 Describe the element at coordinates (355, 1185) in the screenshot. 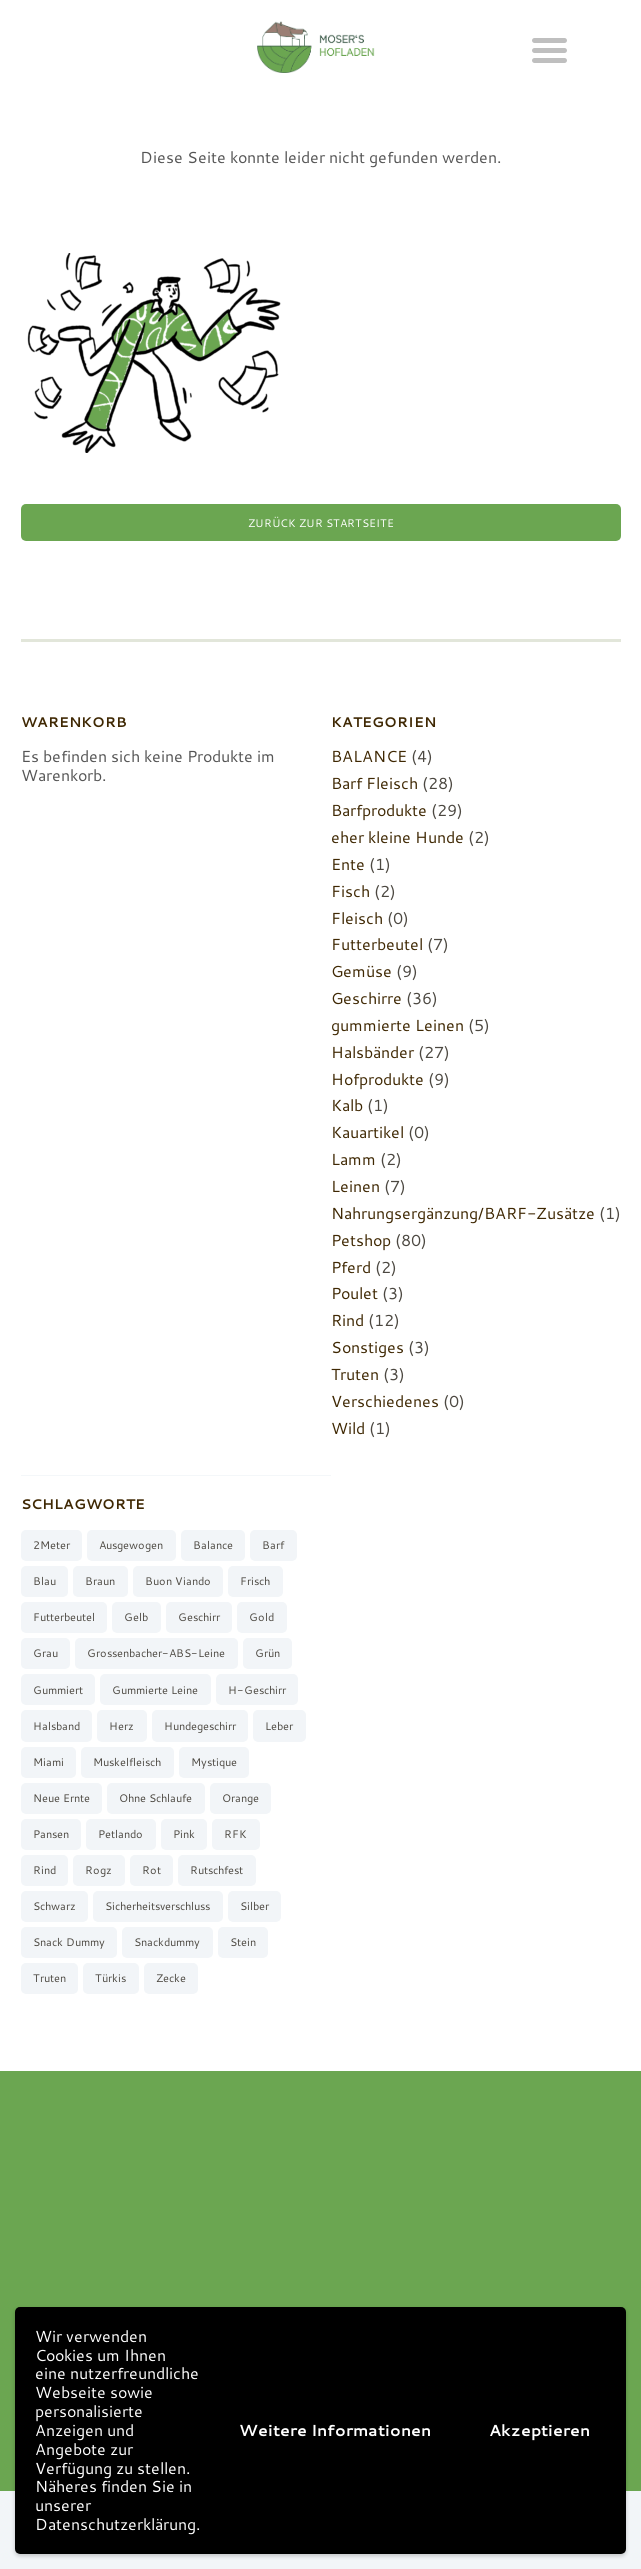

I see `Leinen` at that location.